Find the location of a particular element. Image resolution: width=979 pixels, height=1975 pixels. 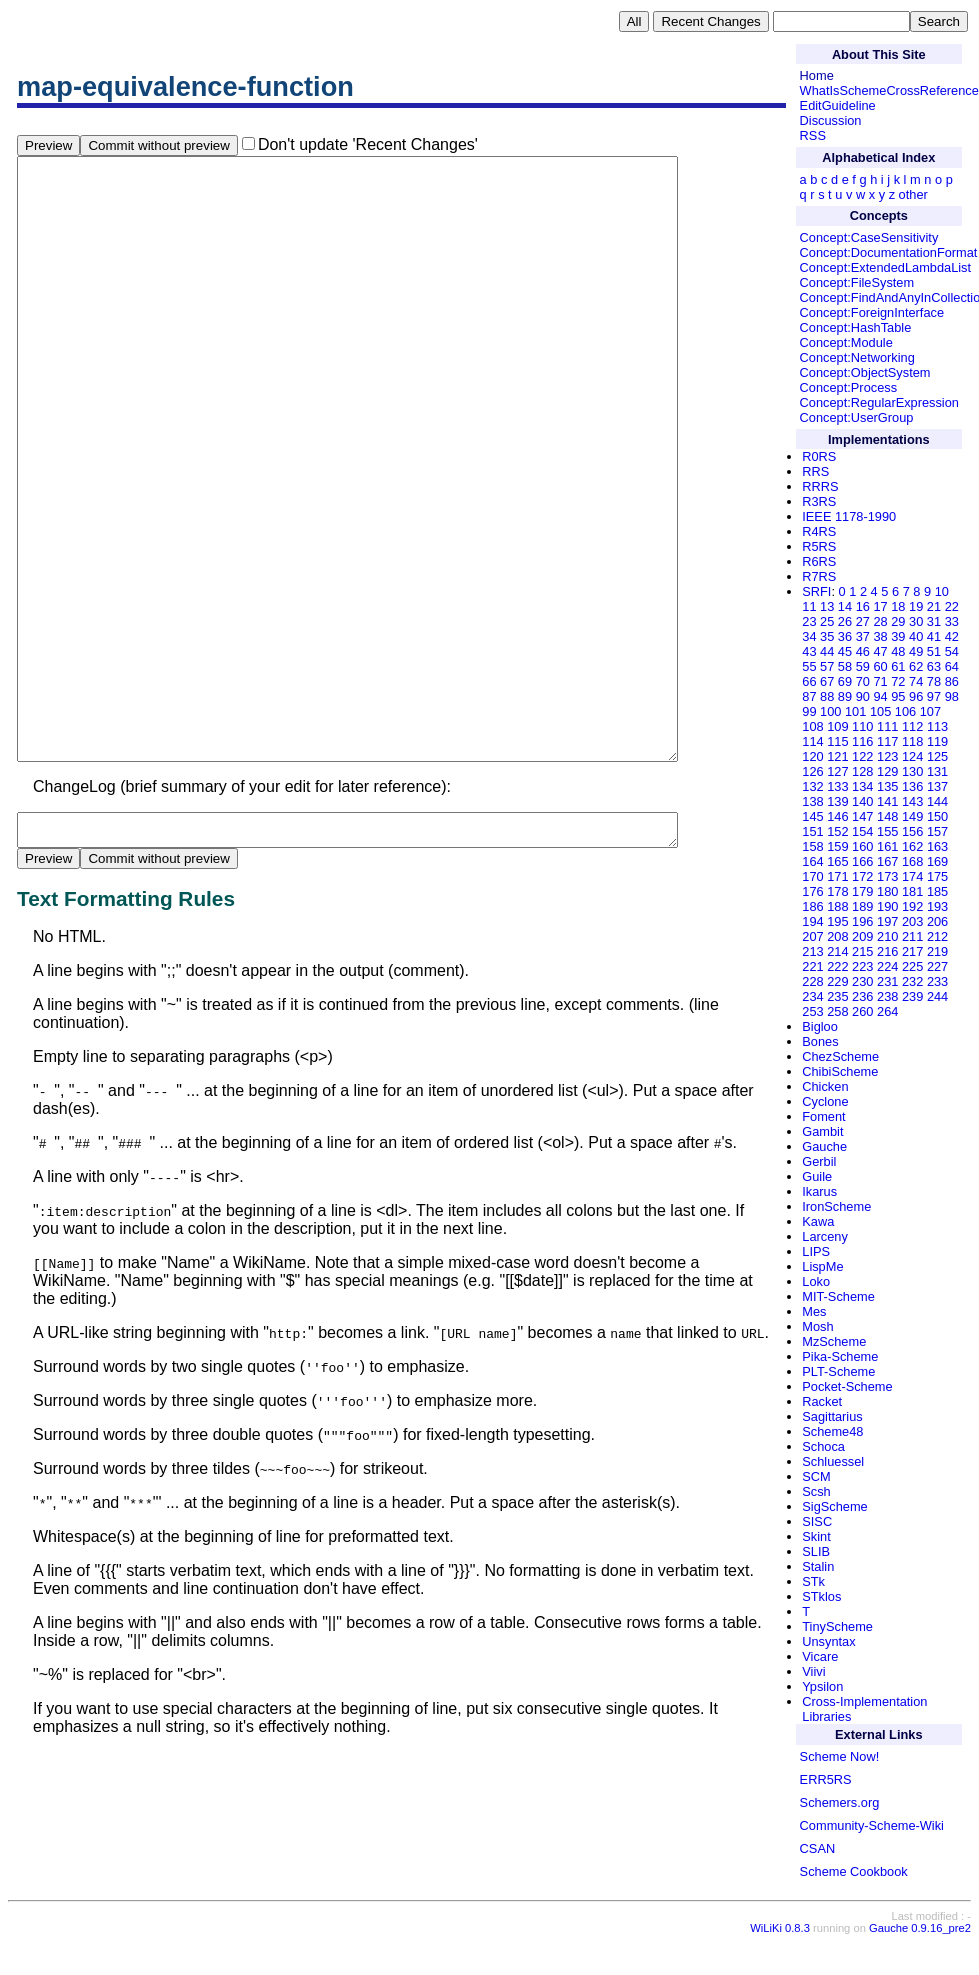

144 is located at coordinates (937, 801).